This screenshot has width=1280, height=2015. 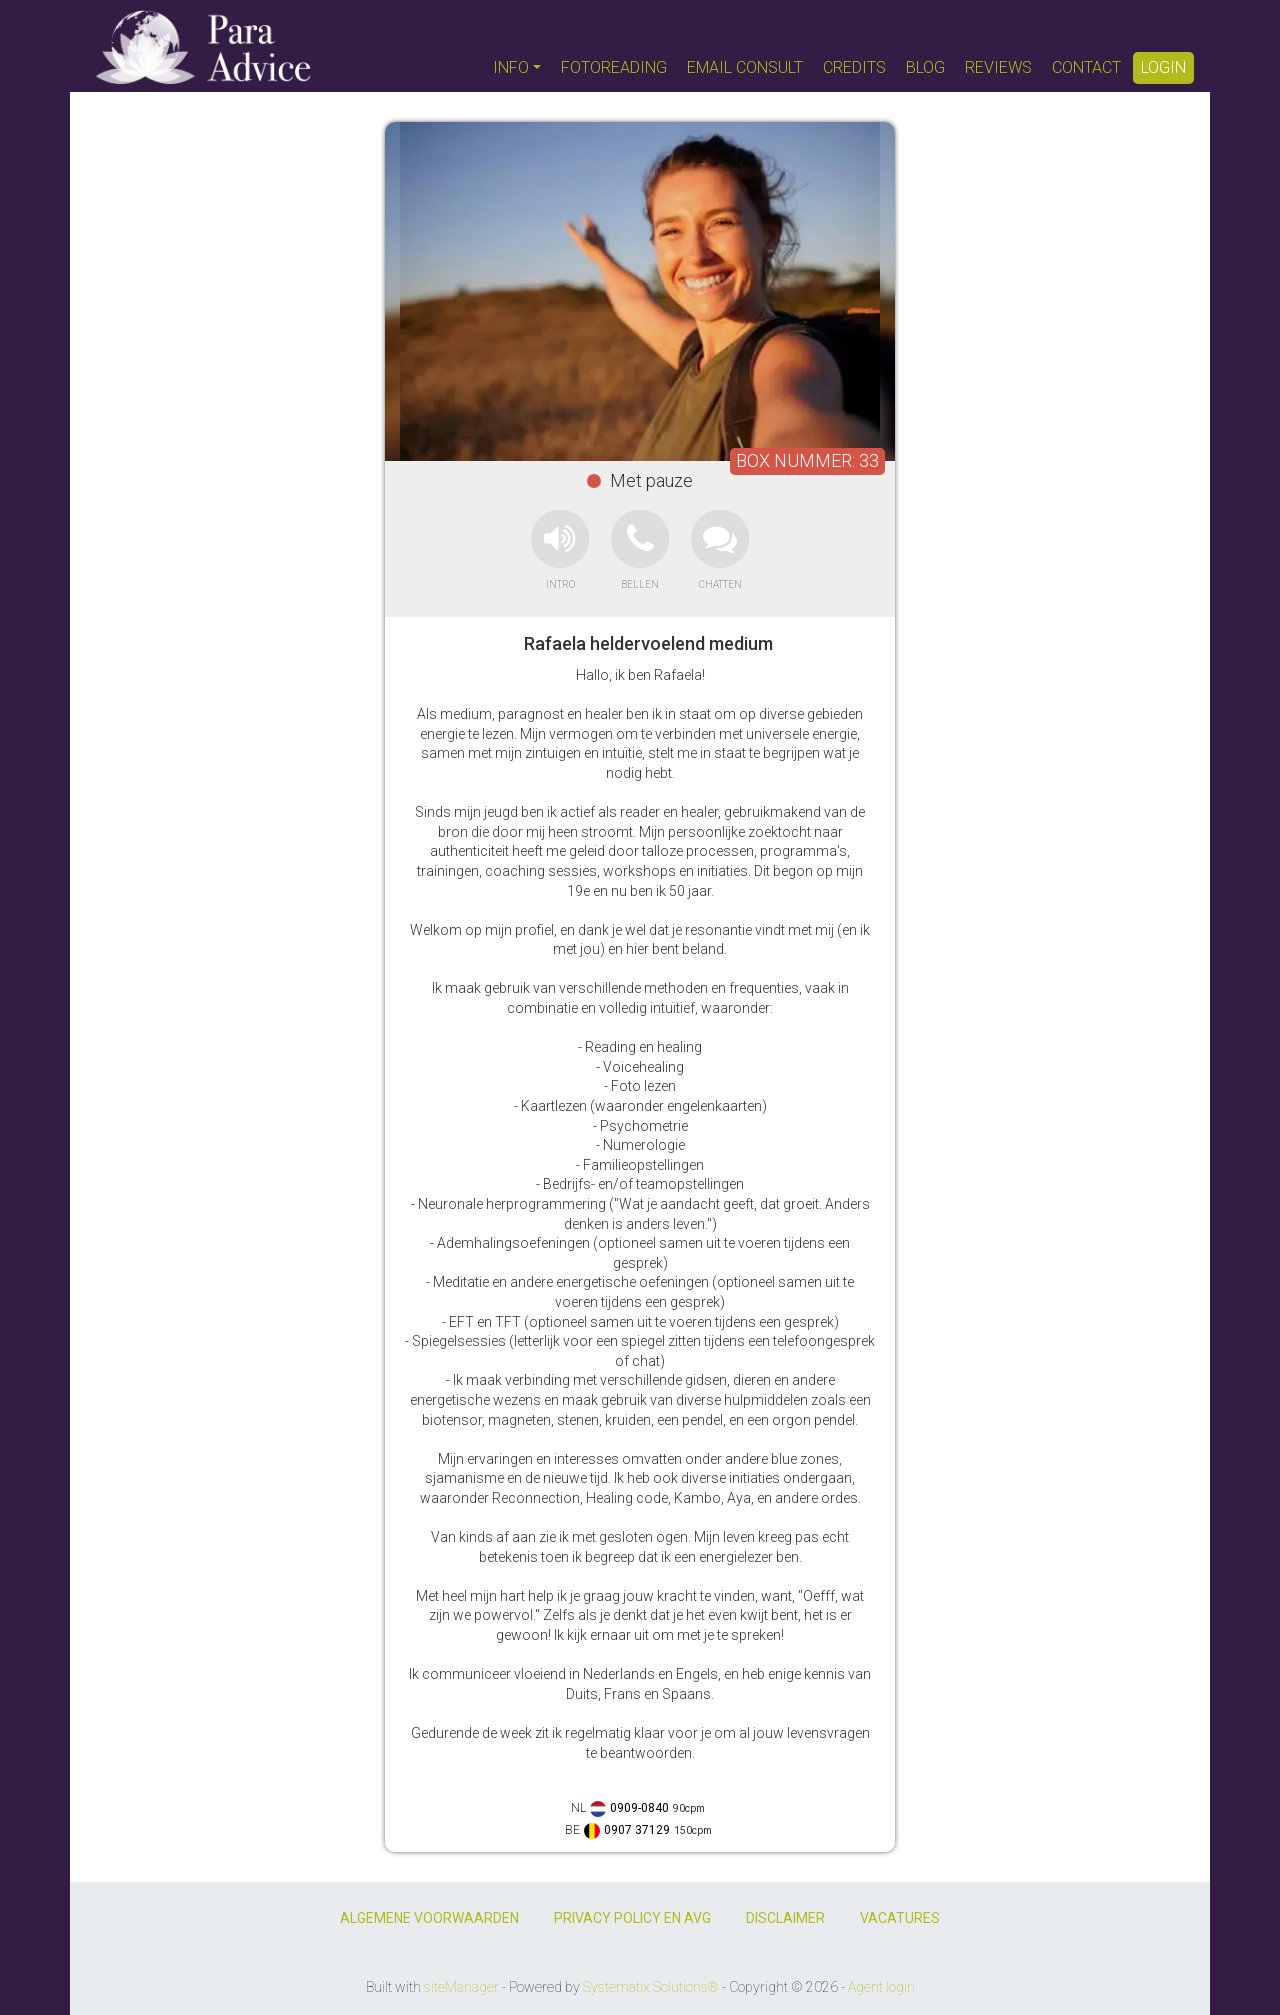 What do you see at coordinates (639, 1808) in the screenshot?
I see `0909-0840` at bounding box center [639, 1808].